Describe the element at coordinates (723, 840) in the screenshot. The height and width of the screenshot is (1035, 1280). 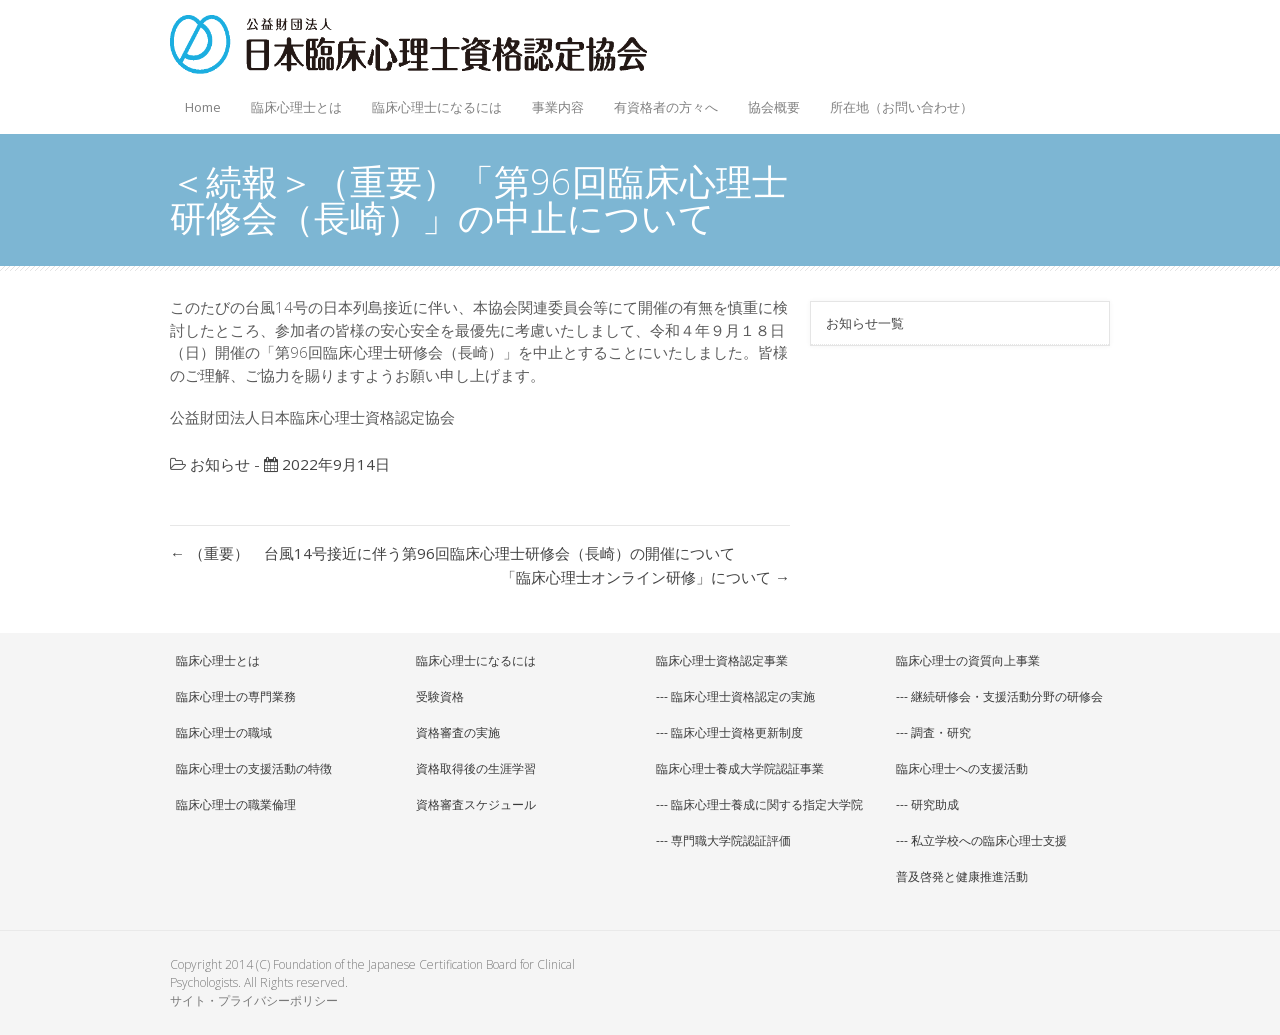
I see `--- 専門職大学院認証評価` at that location.